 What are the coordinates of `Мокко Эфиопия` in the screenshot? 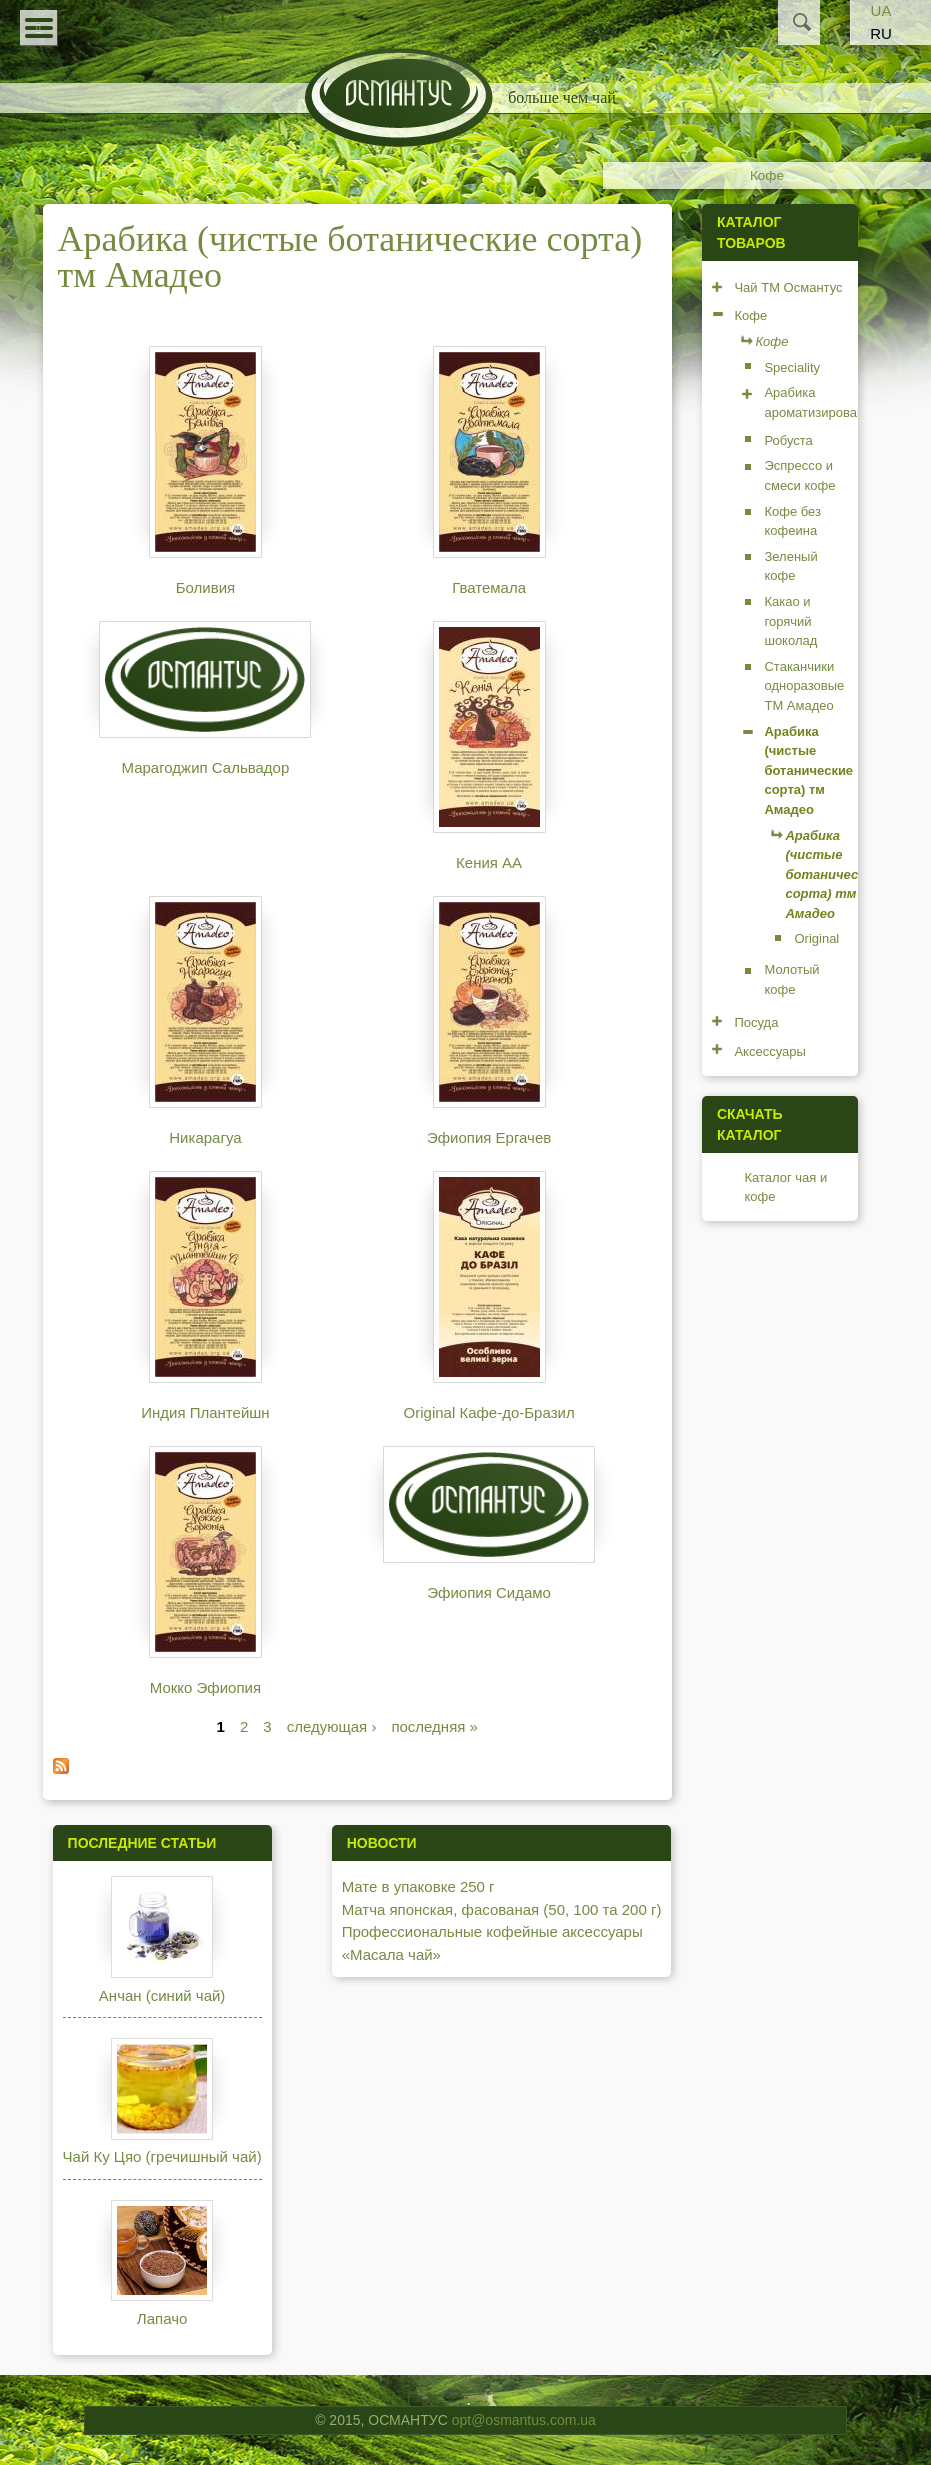 It's located at (205, 1687).